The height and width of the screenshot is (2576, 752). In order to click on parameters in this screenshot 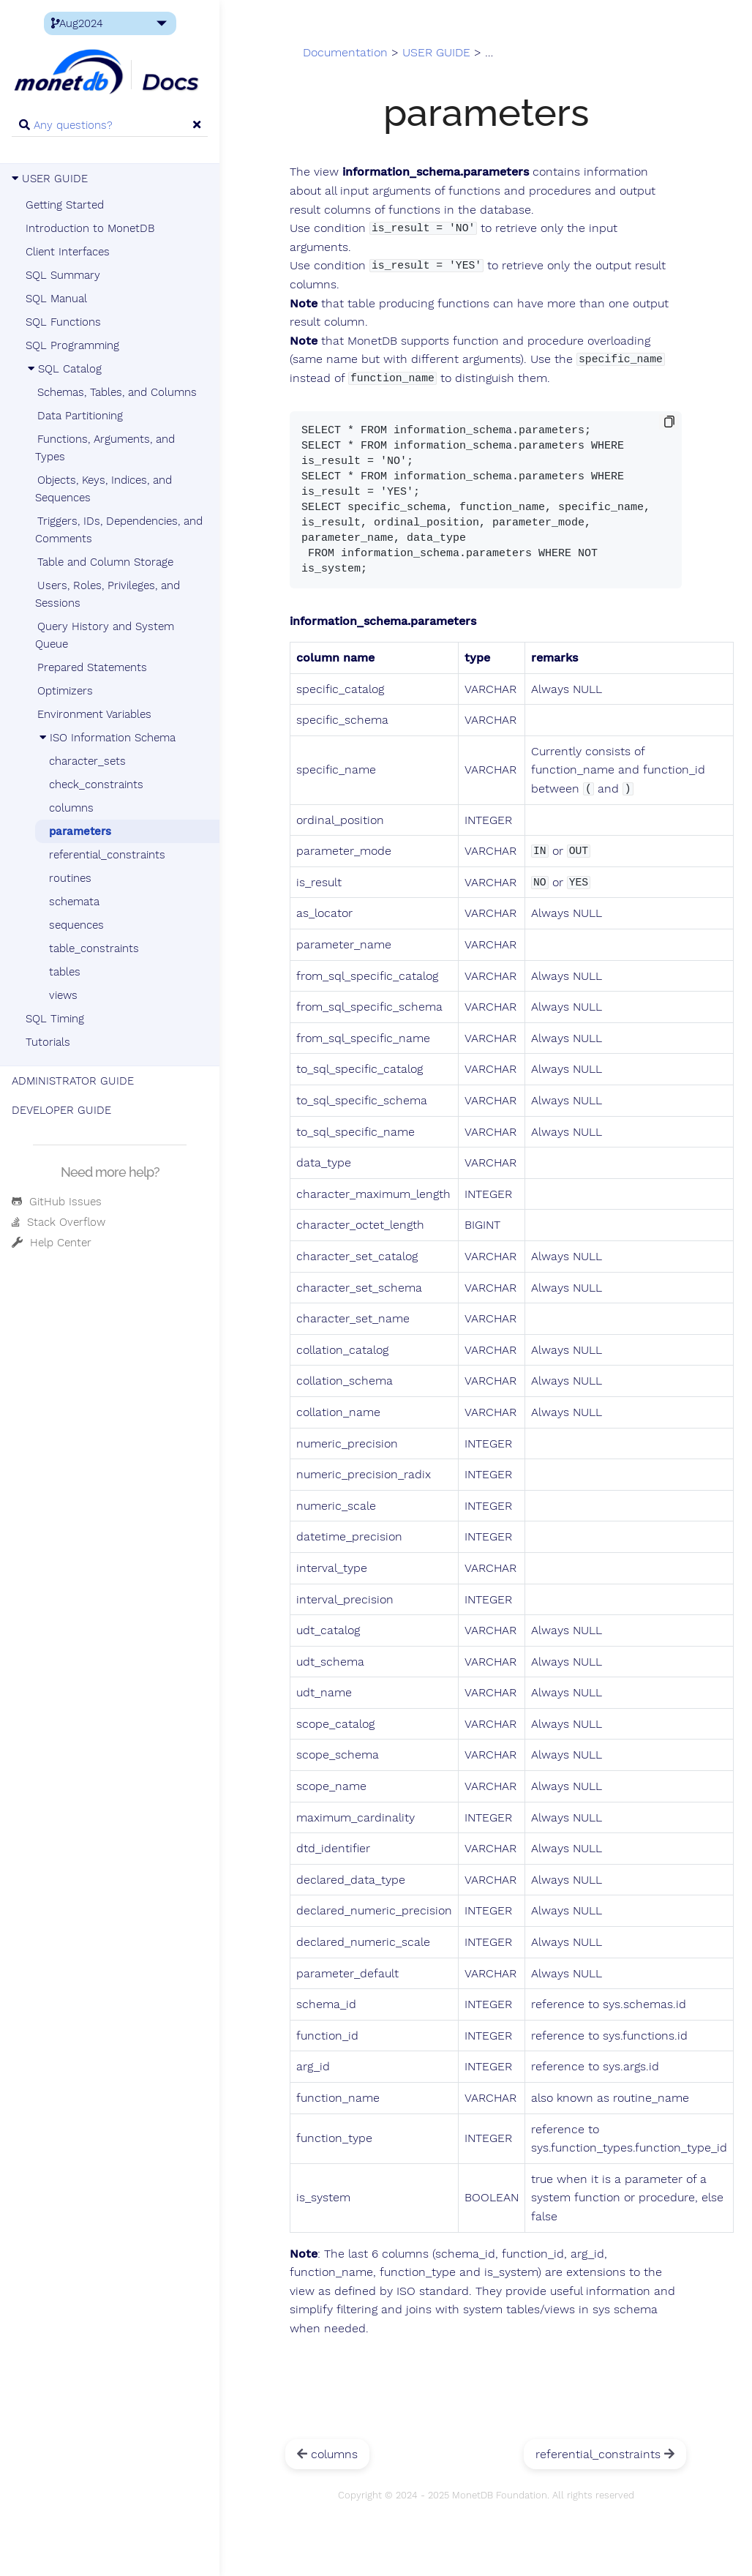, I will do `click(80, 831)`.